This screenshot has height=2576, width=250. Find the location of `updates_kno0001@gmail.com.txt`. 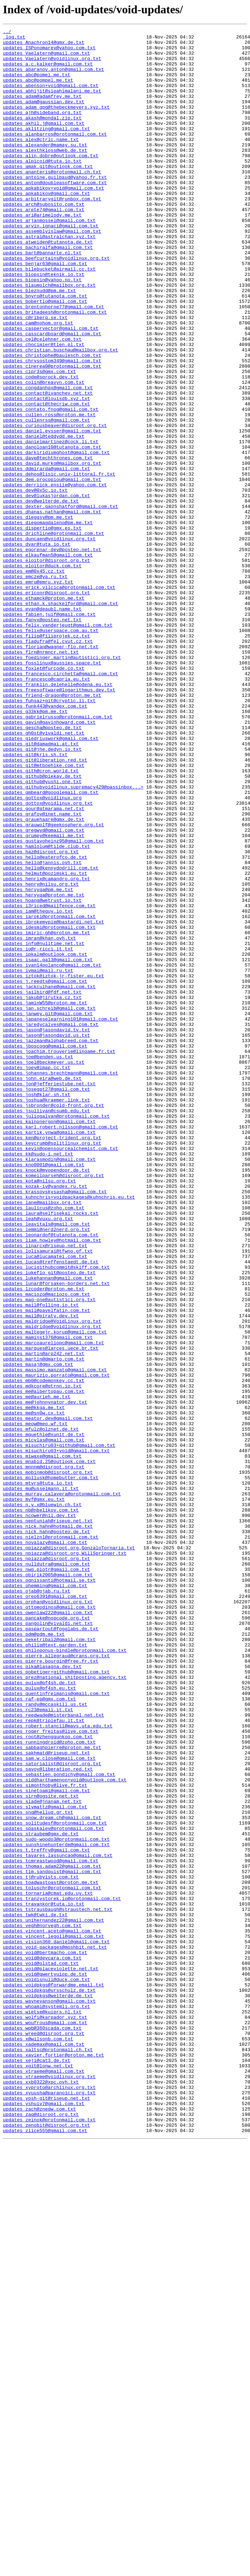

updates_kno0001@gmail.com.txt is located at coordinates (43, 1392).